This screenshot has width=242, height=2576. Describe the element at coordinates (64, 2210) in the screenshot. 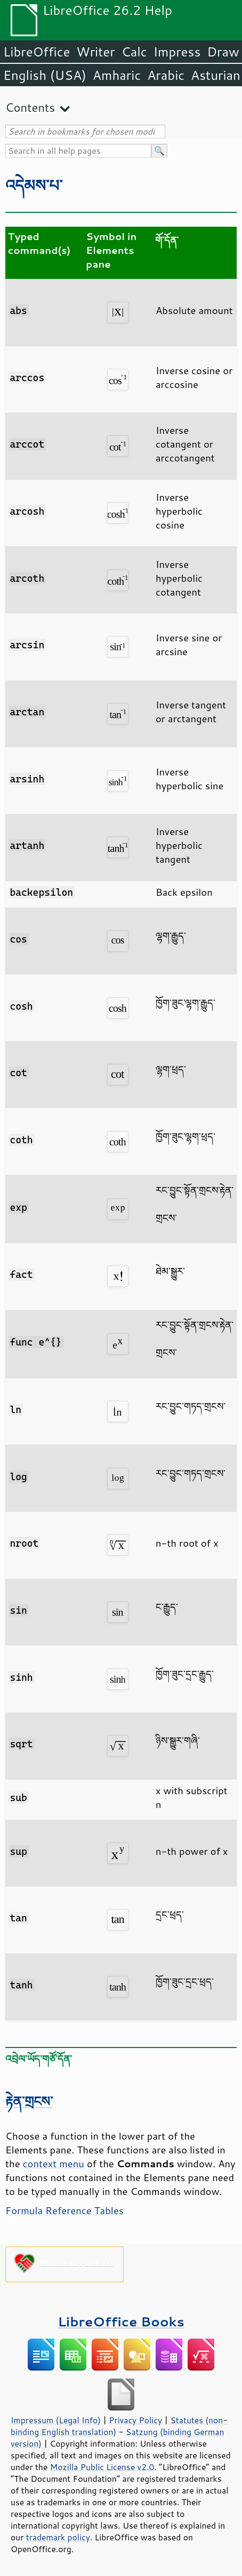

I see `Formula Reference Tables` at that location.